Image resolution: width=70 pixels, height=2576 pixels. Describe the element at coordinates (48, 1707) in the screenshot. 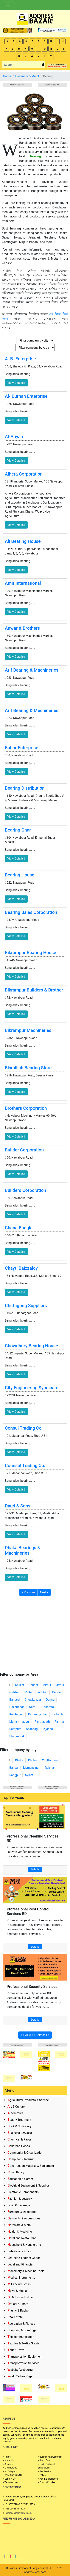

I see `Kadamtali` at that location.